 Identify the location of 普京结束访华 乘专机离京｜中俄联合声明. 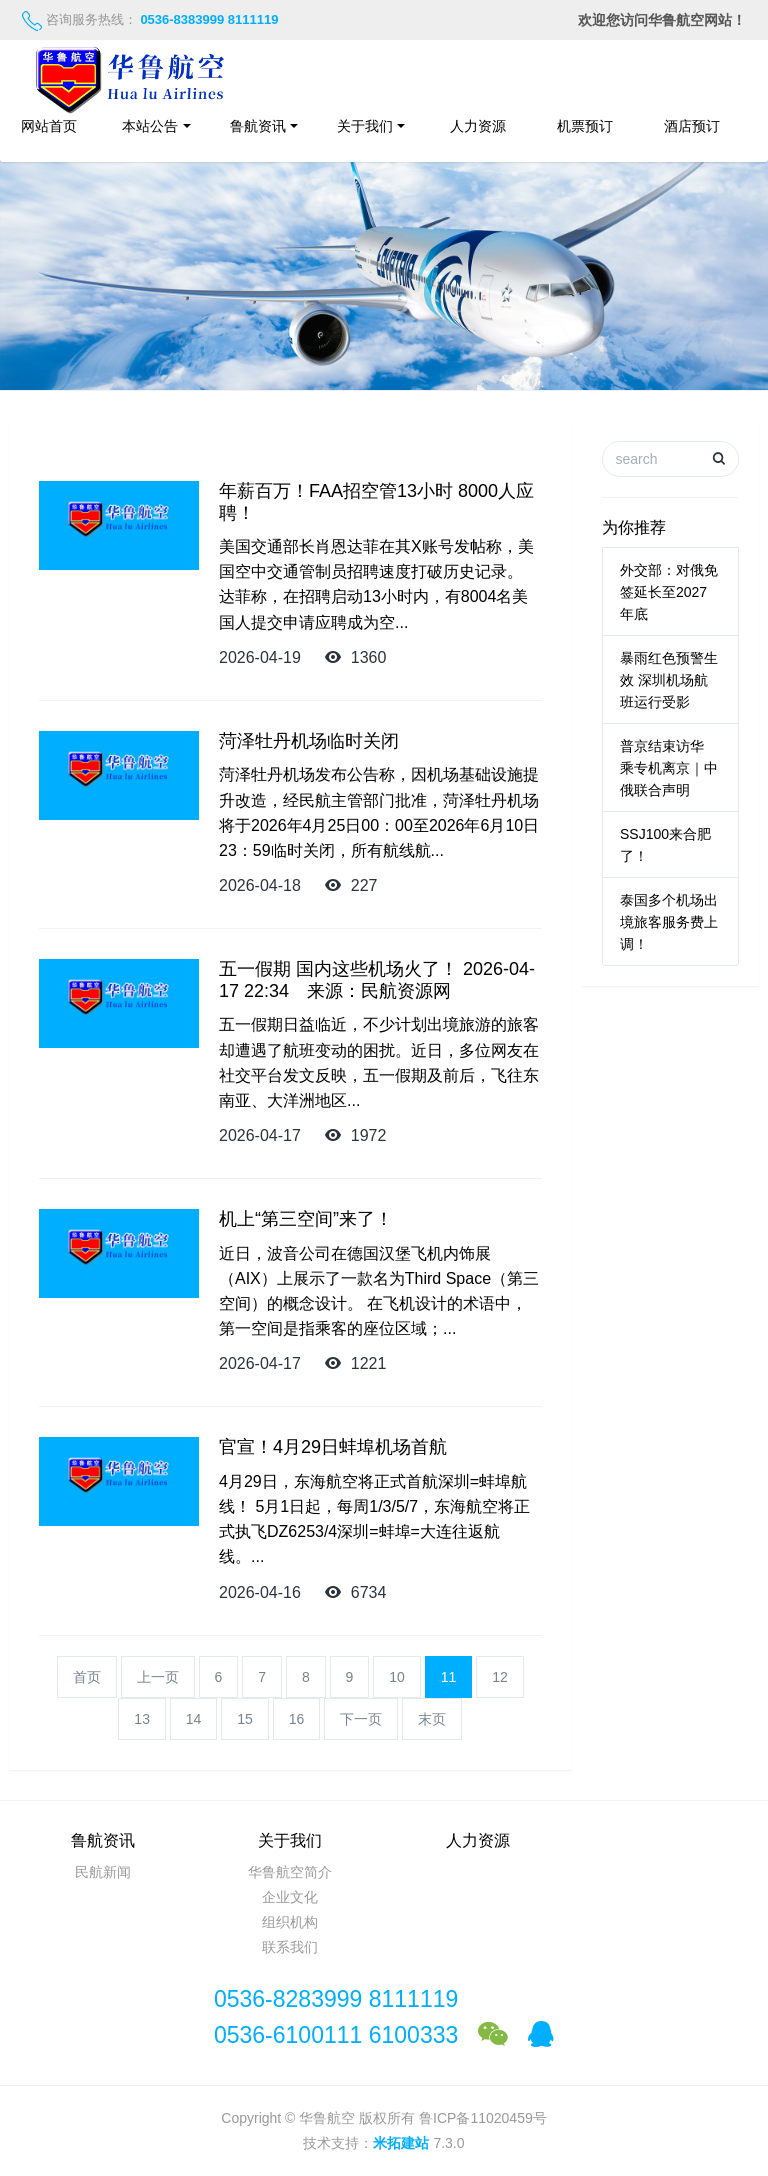
(669, 768).